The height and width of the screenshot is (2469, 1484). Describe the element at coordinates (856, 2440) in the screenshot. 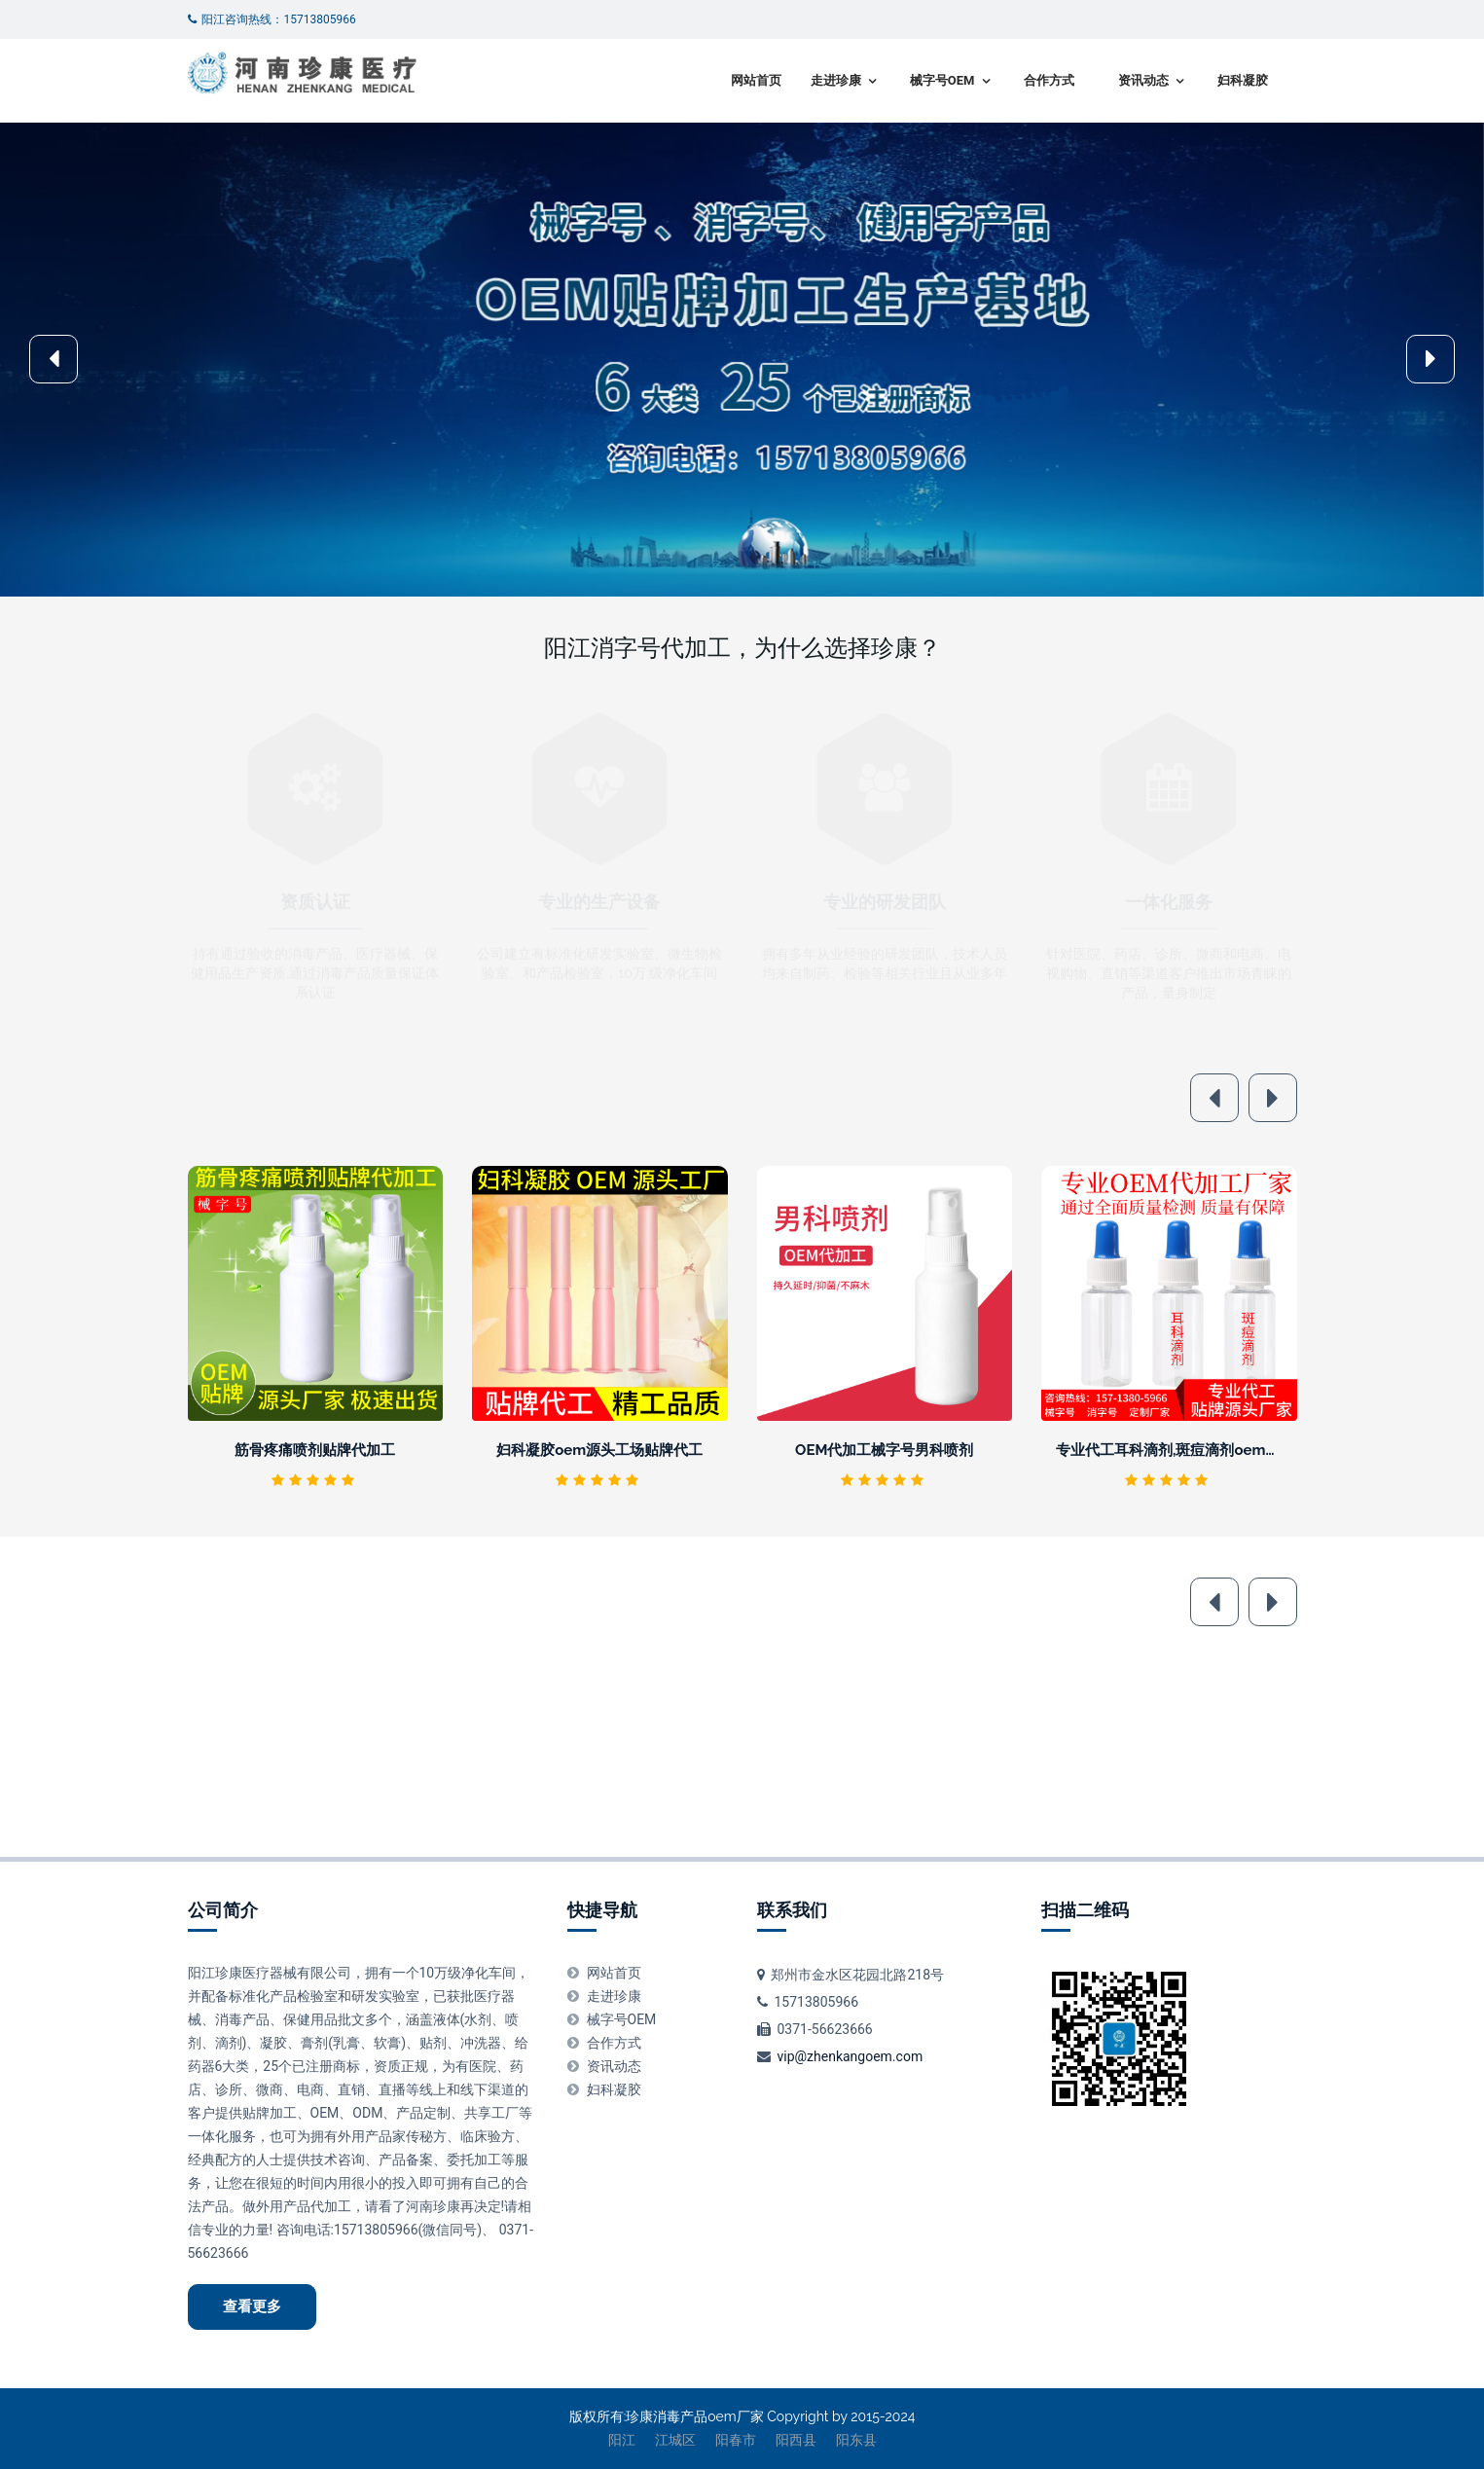

I see `阳东县` at that location.